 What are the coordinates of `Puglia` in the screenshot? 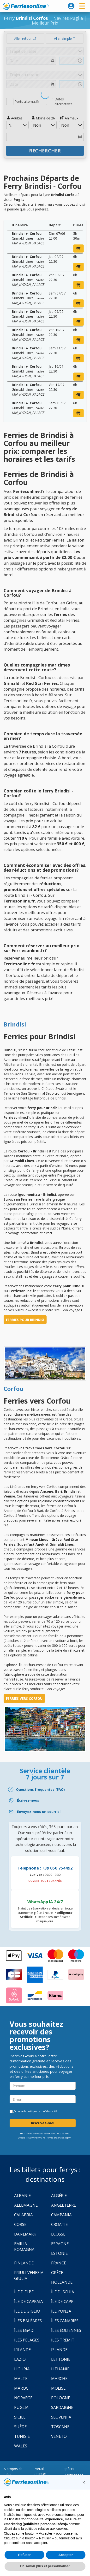 It's located at (21, 2407).